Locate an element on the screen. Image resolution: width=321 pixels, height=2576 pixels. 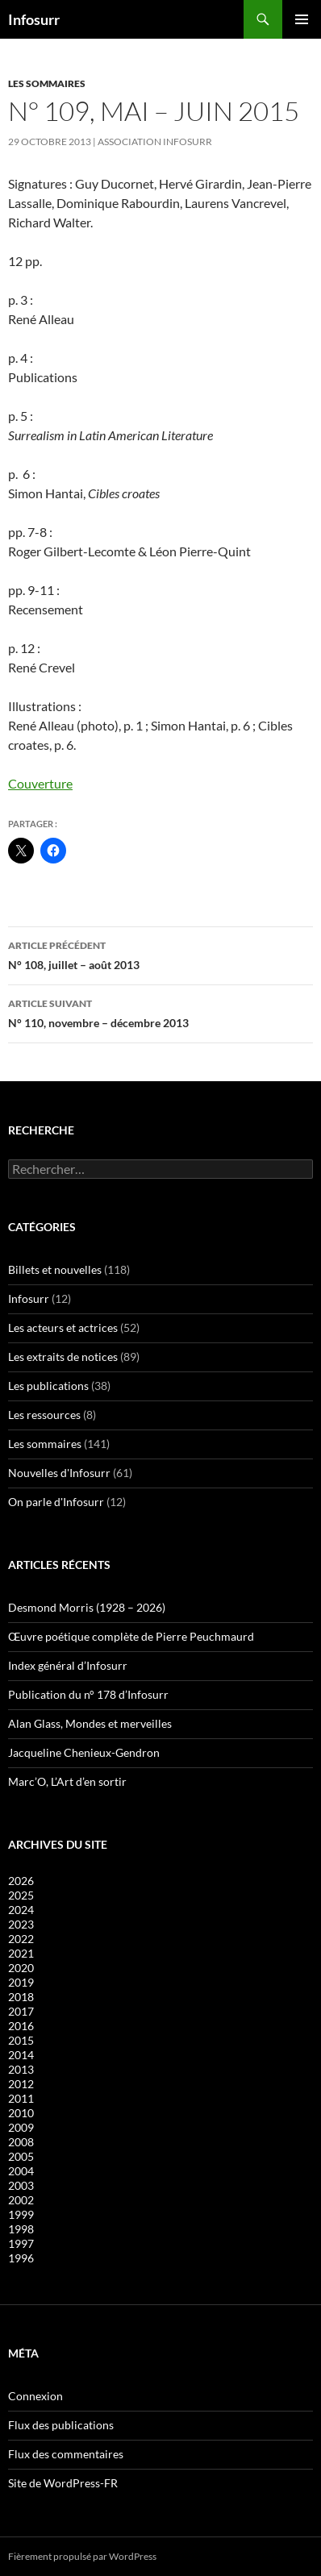
Alan Glass, Mondes et merveilles is located at coordinates (90, 1723).